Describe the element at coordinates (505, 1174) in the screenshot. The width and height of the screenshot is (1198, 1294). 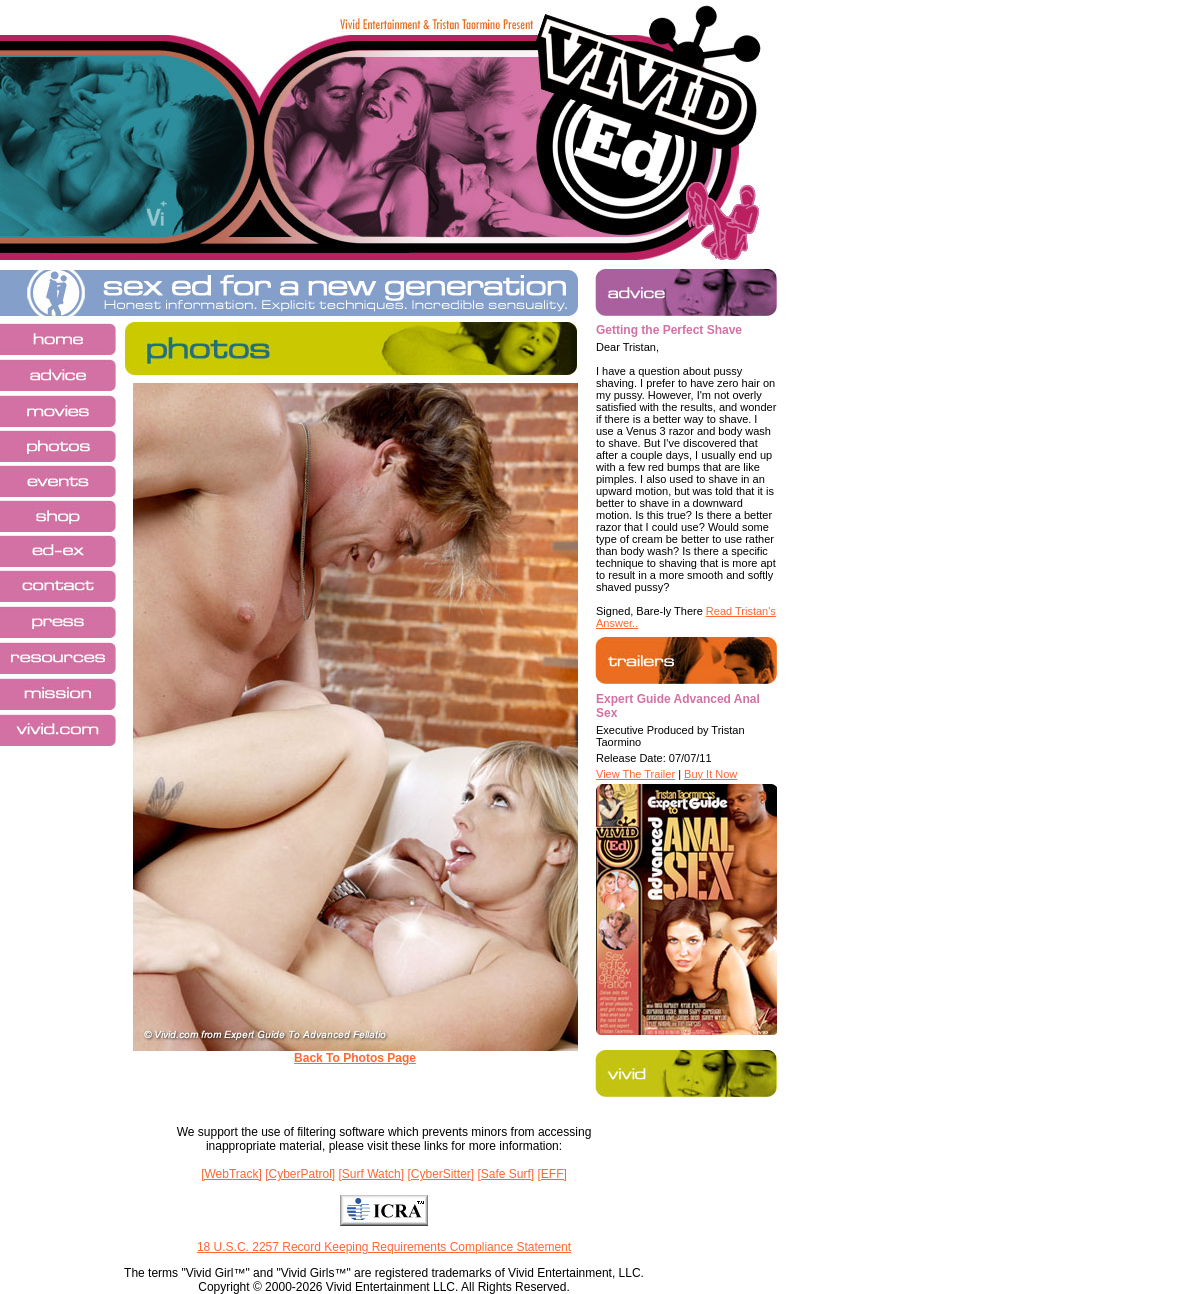
I see `[Safe Surf]` at that location.